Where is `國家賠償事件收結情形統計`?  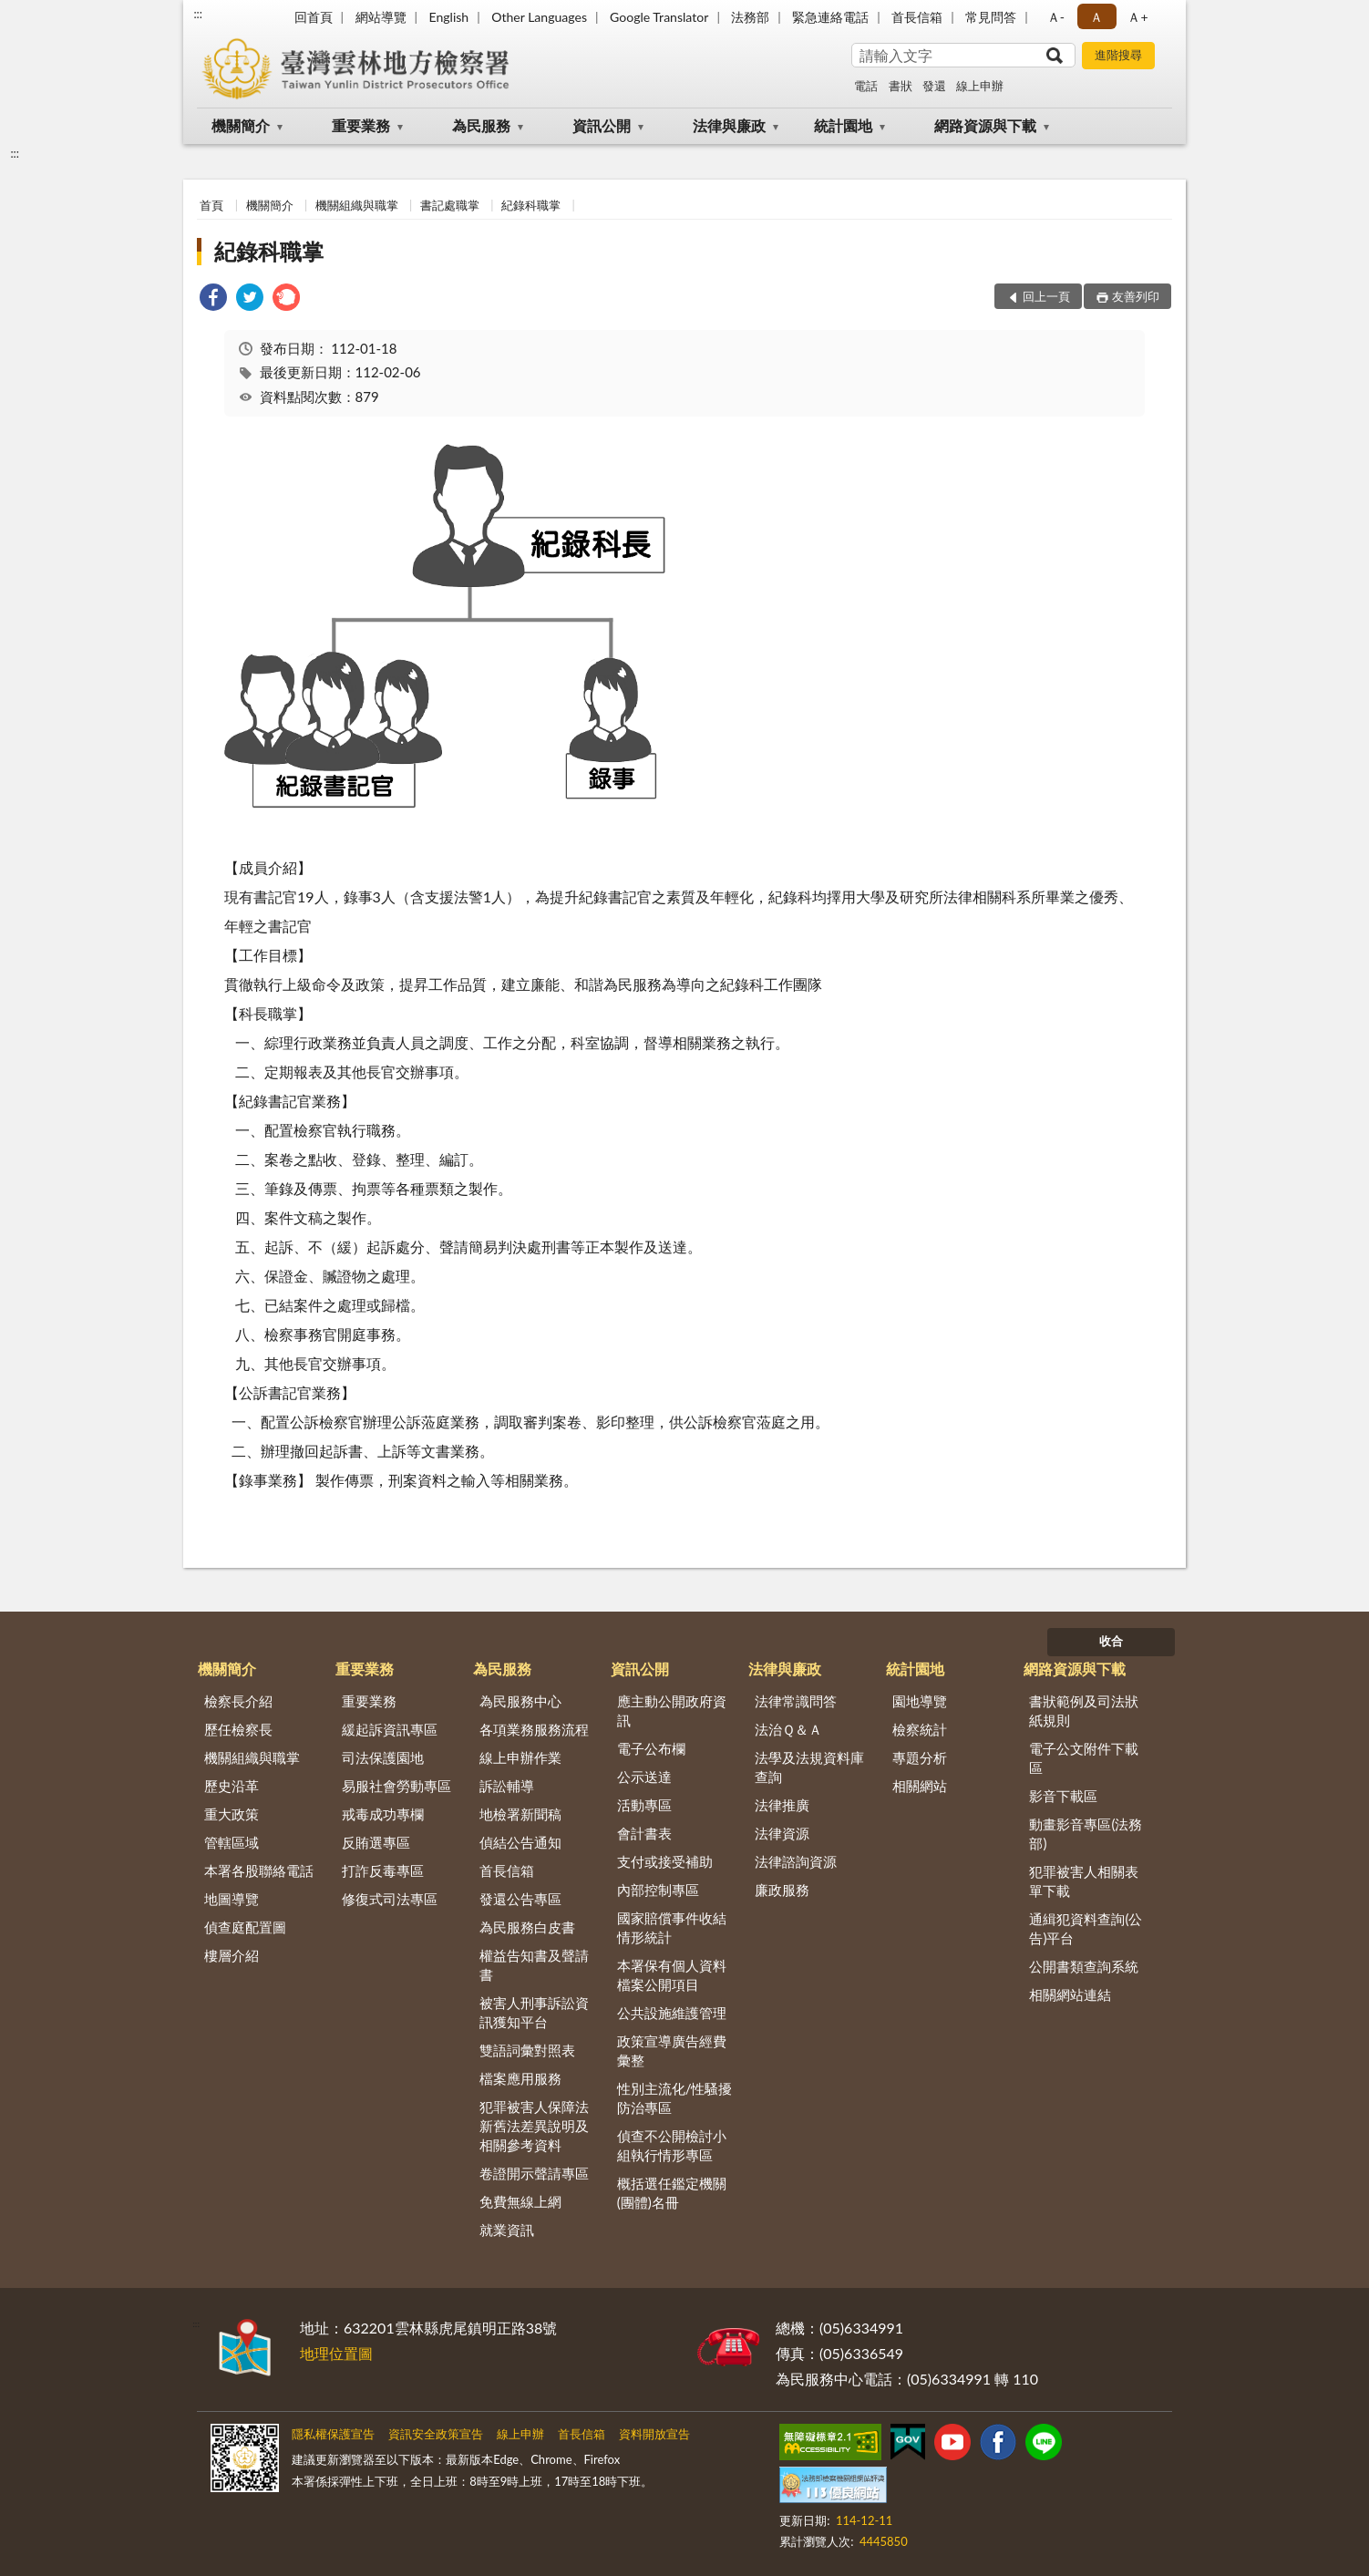 國家賠償事件收結情形統計 is located at coordinates (671, 1927).